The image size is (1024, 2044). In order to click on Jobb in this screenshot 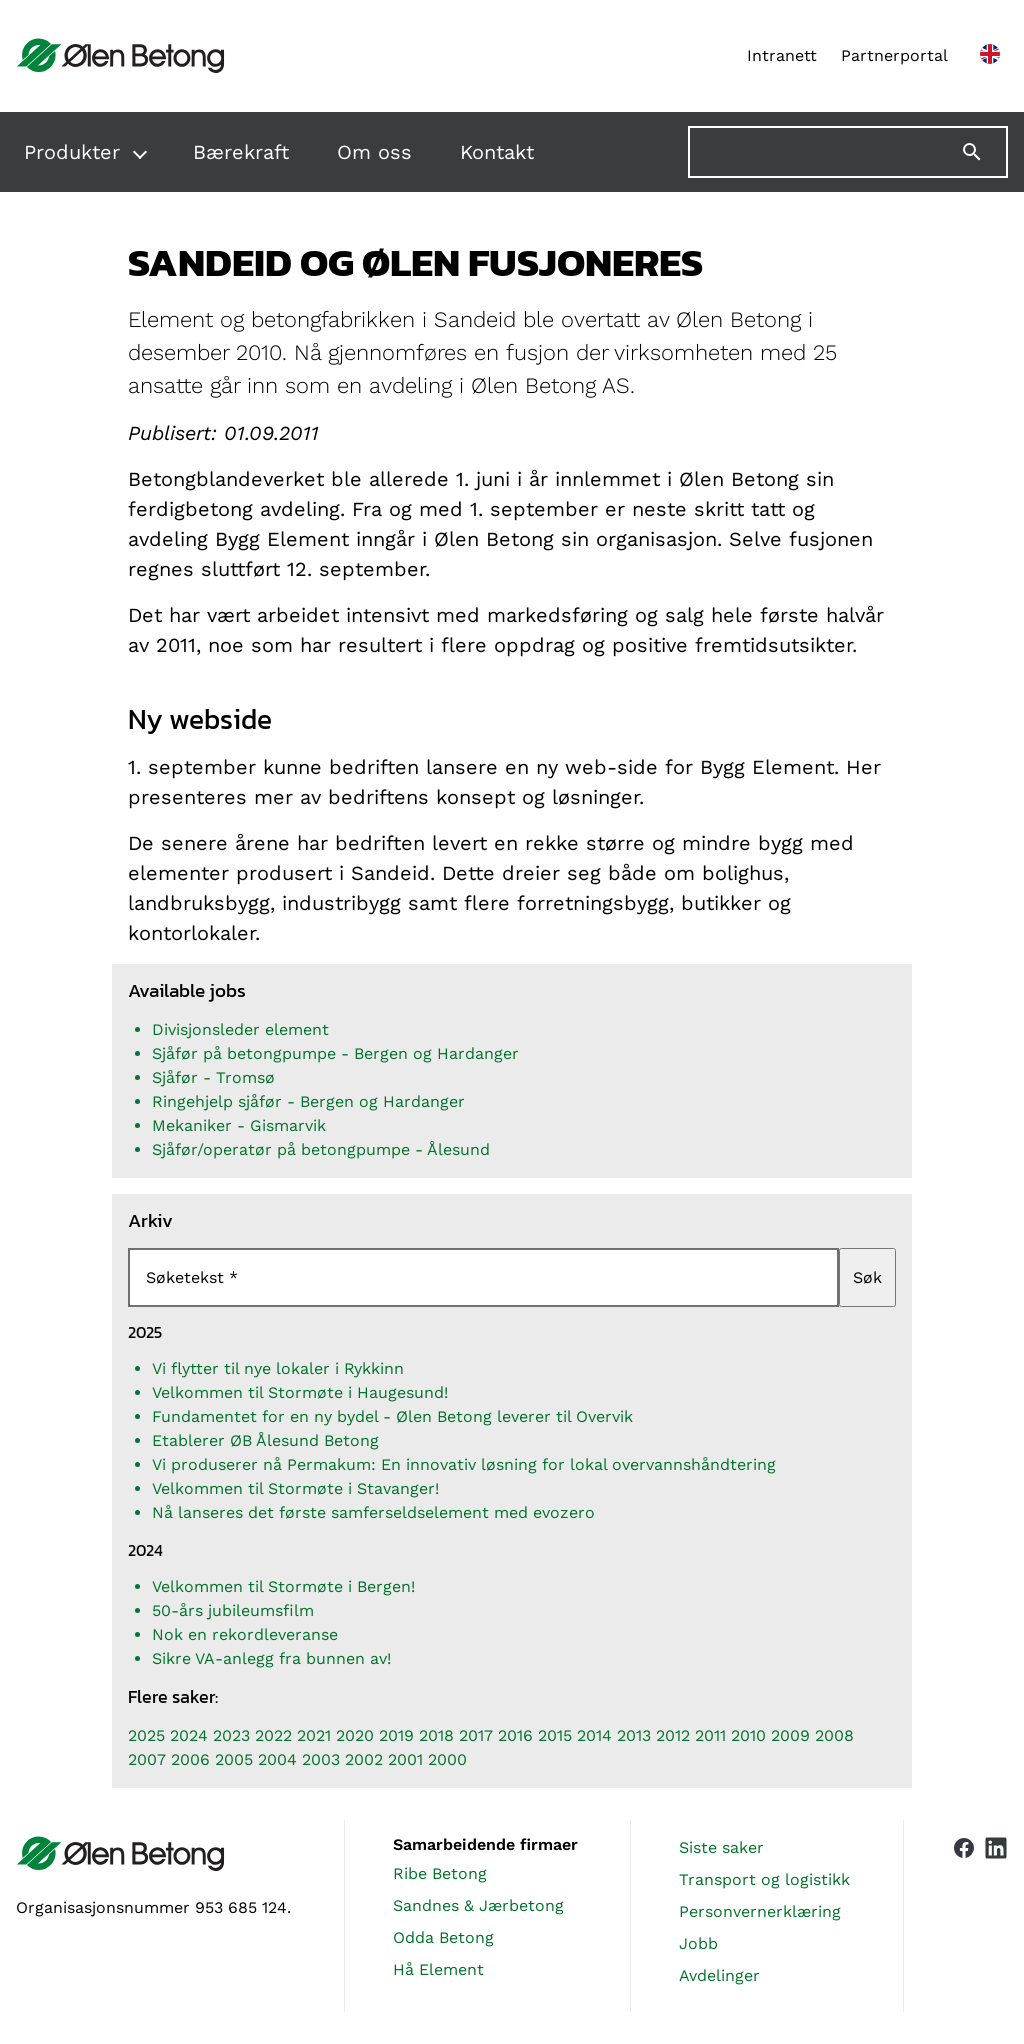, I will do `click(698, 1943)`.